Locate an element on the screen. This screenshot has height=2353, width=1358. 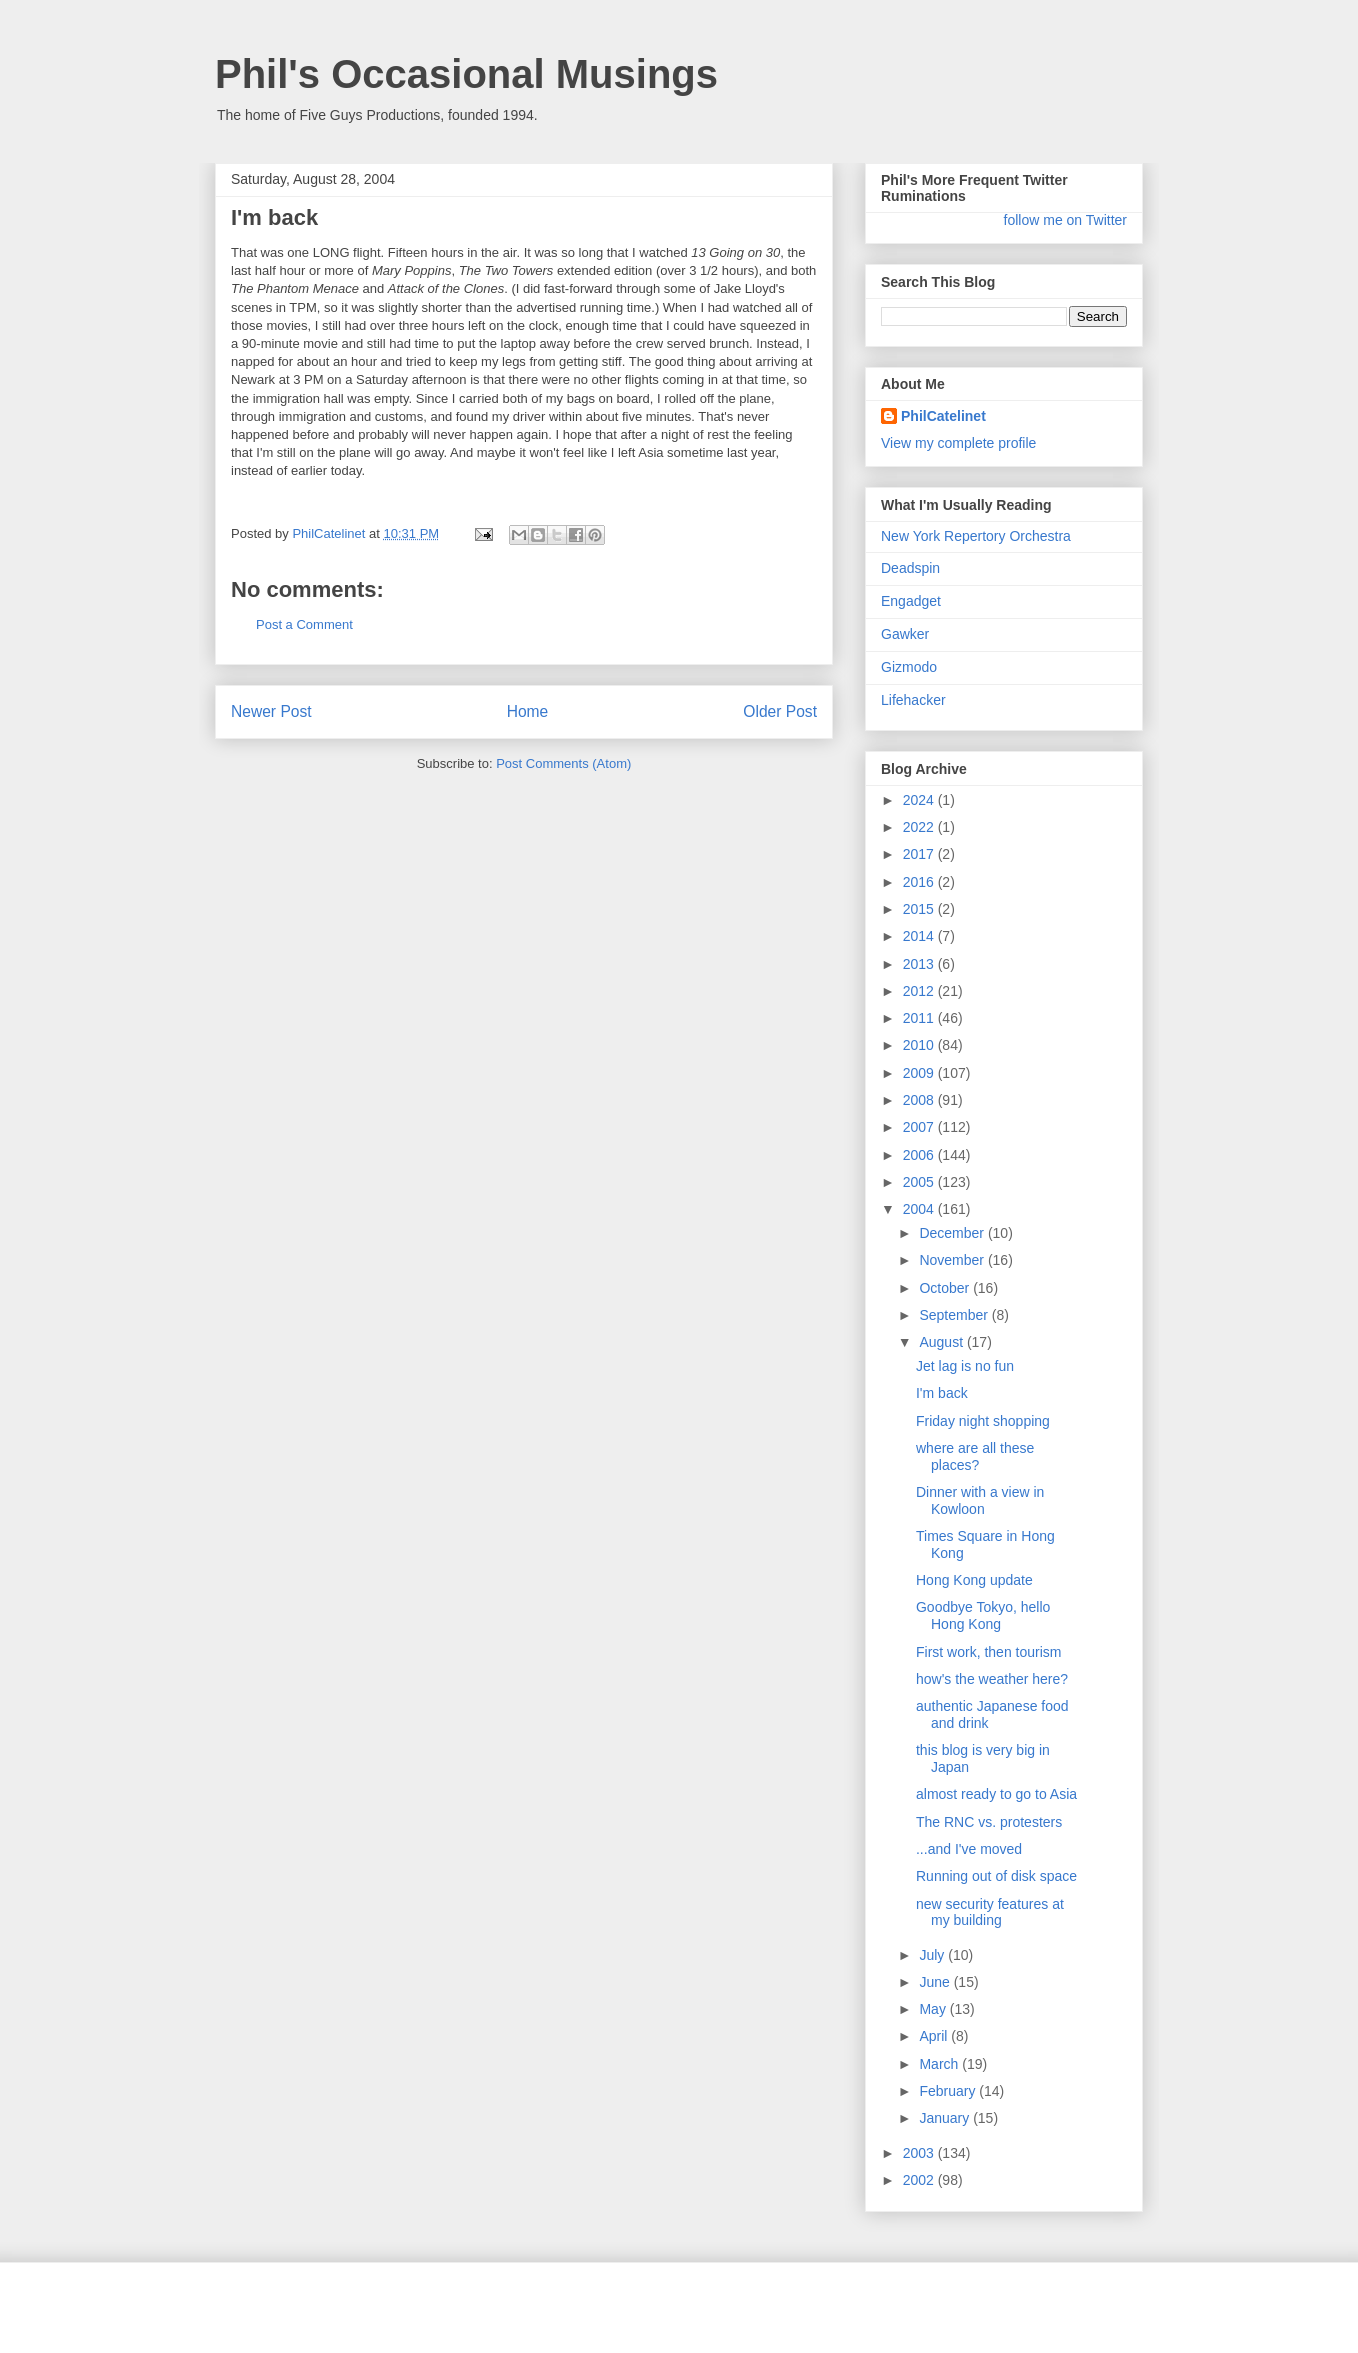
2017 is located at coordinates (920, 854).